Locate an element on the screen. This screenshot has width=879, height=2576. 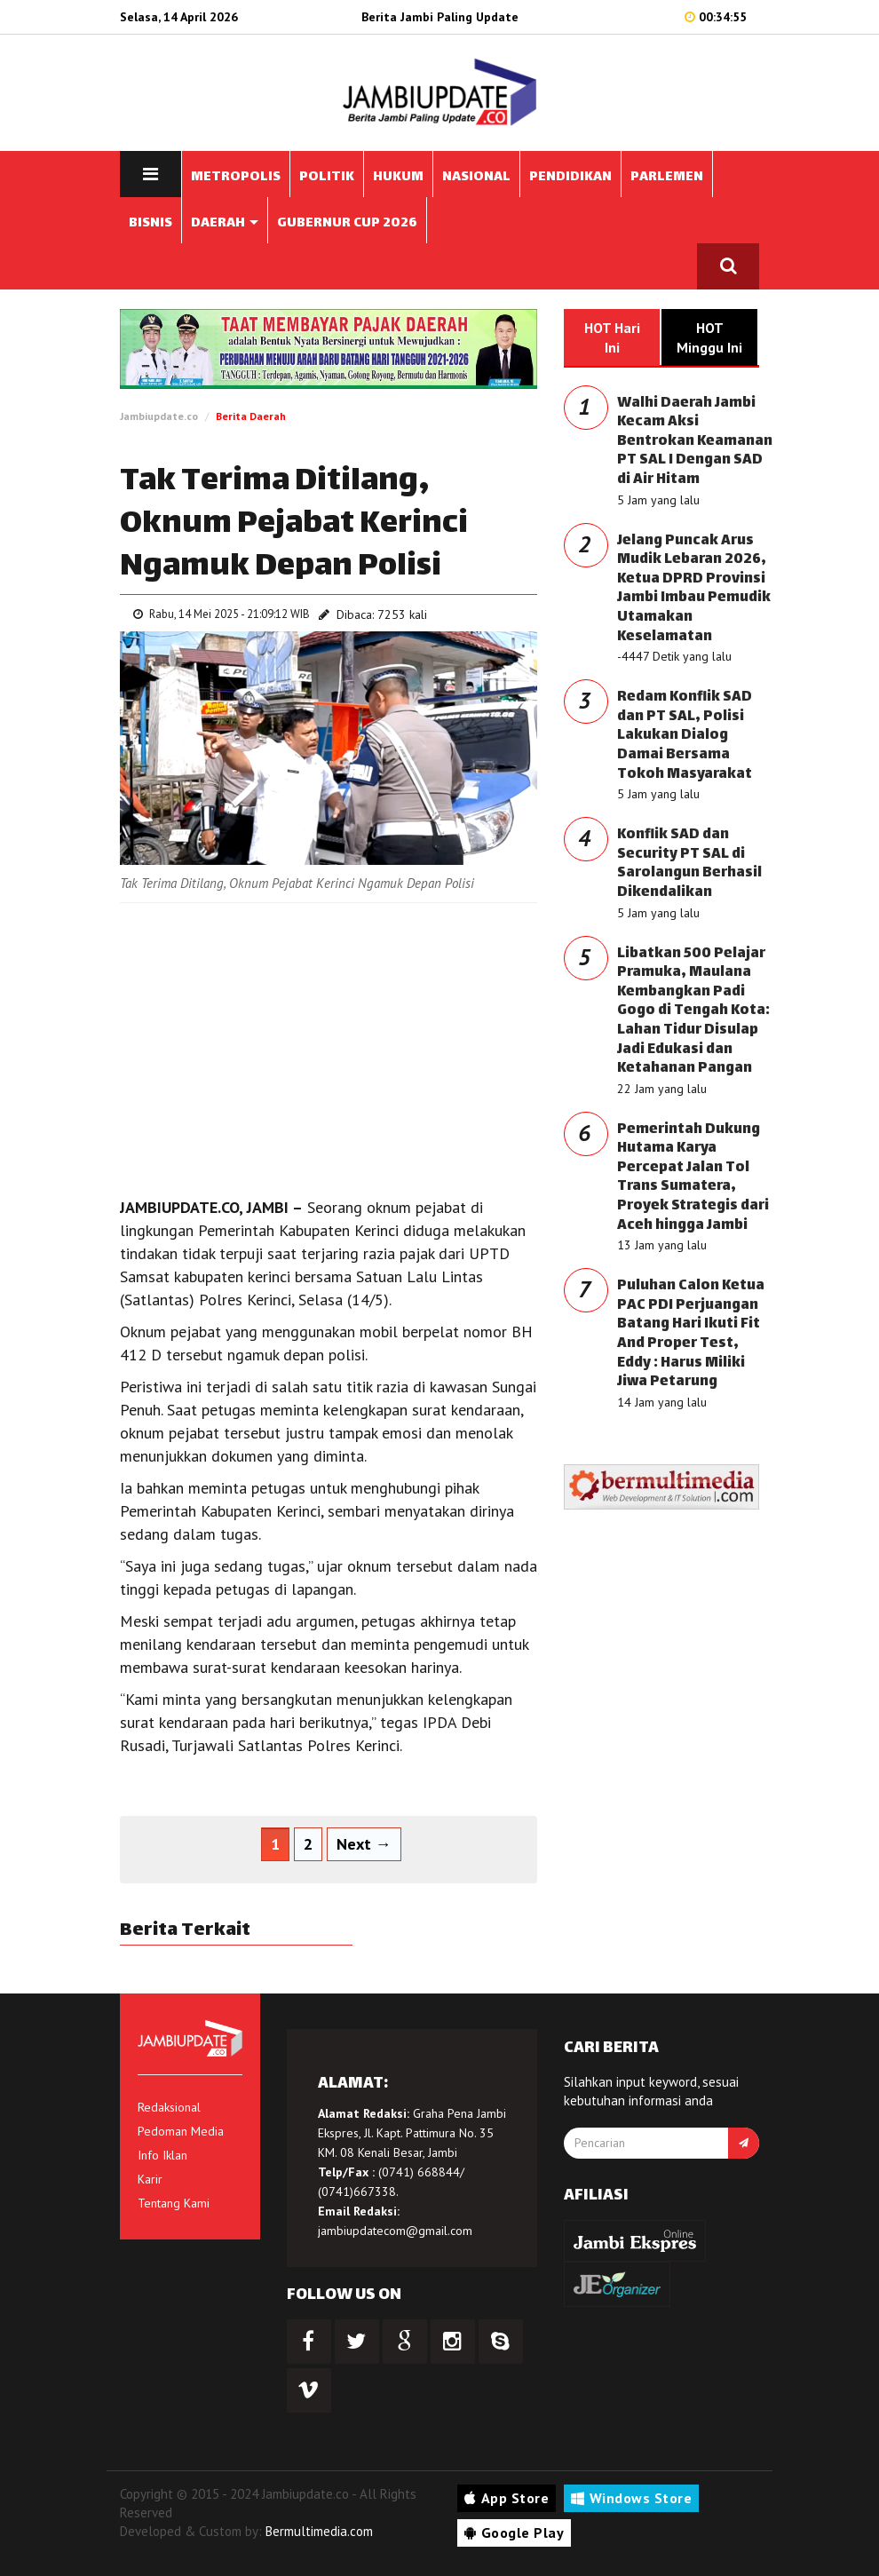
HOT Minggu Ini [tab] is located at coordinates (709, 337).